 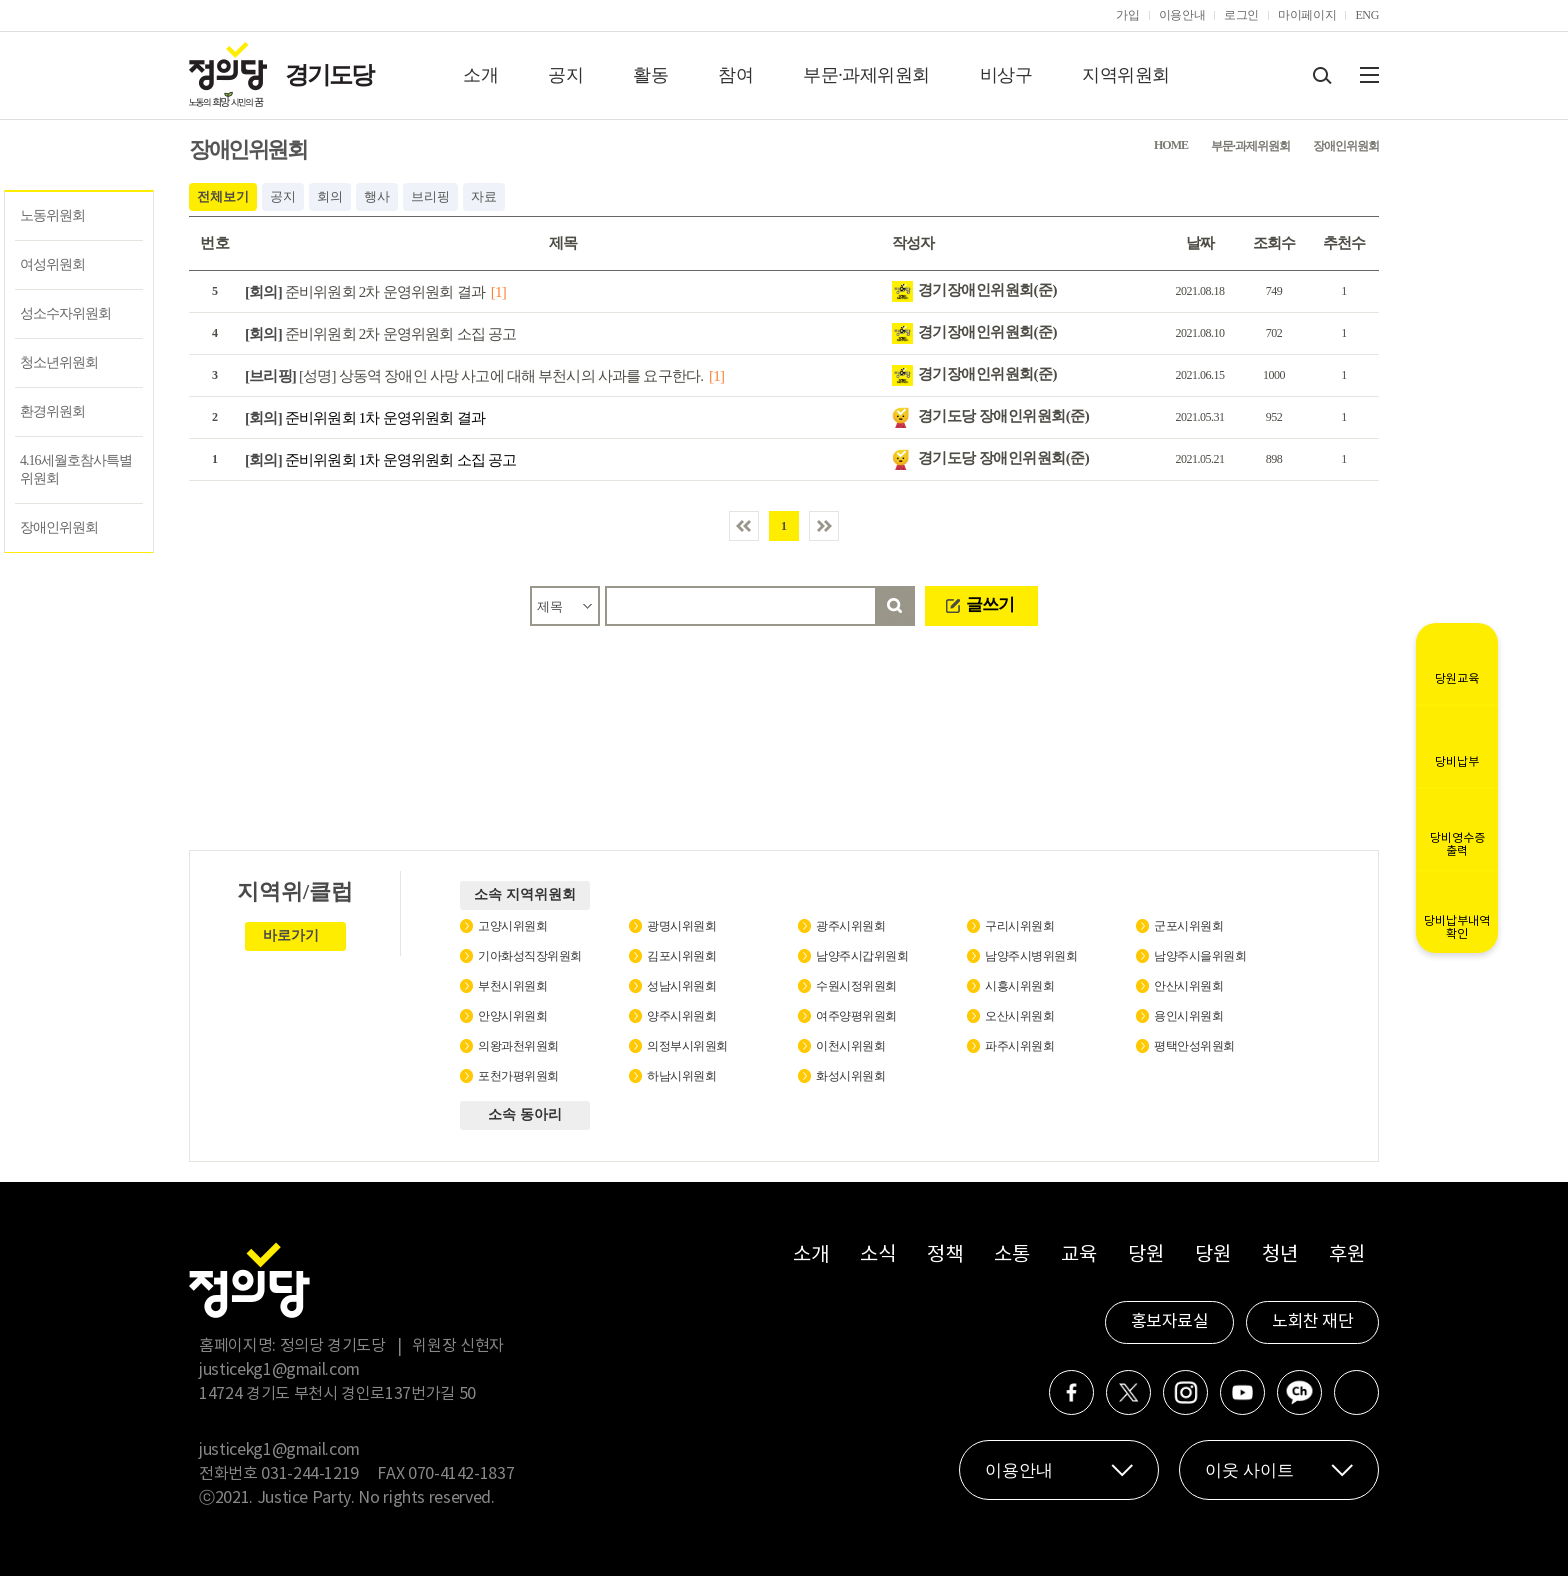 What do you see at coordinates (474, 376) in the screenshot?
I see `[성명] 상동역 장애인 사망 사고에 대해 부천시의 사과를 요구한다.` at bounding box center [474, 376].